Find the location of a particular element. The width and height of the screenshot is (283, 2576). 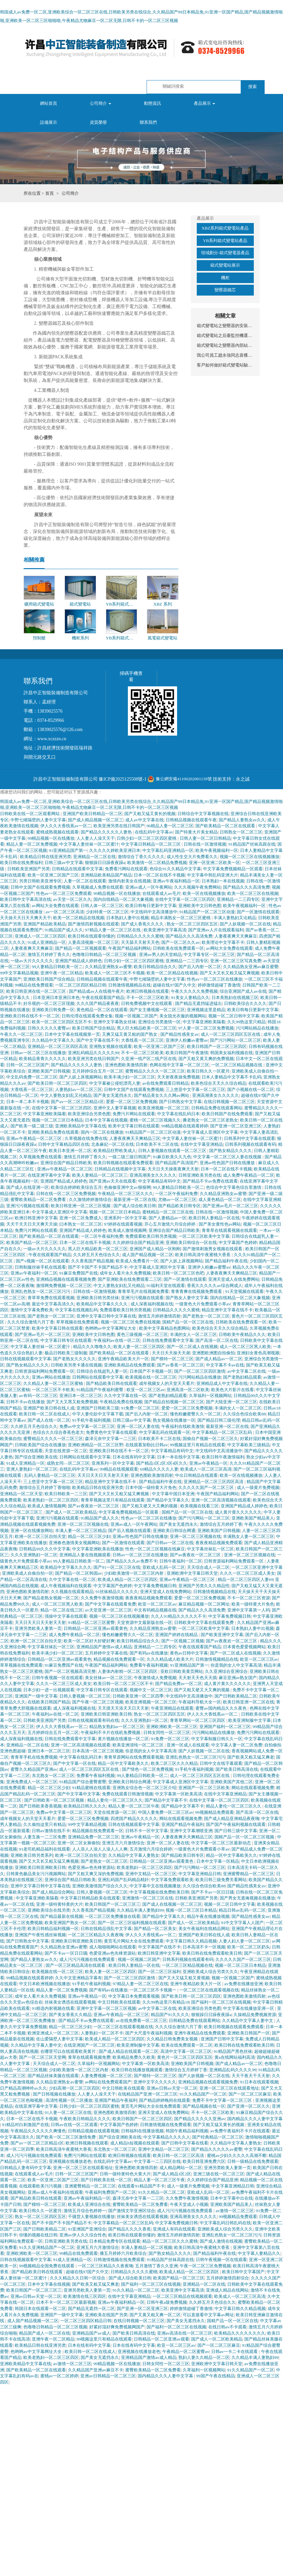

亚洲一区成人在线观看 is located at coordinates (188, 1745).